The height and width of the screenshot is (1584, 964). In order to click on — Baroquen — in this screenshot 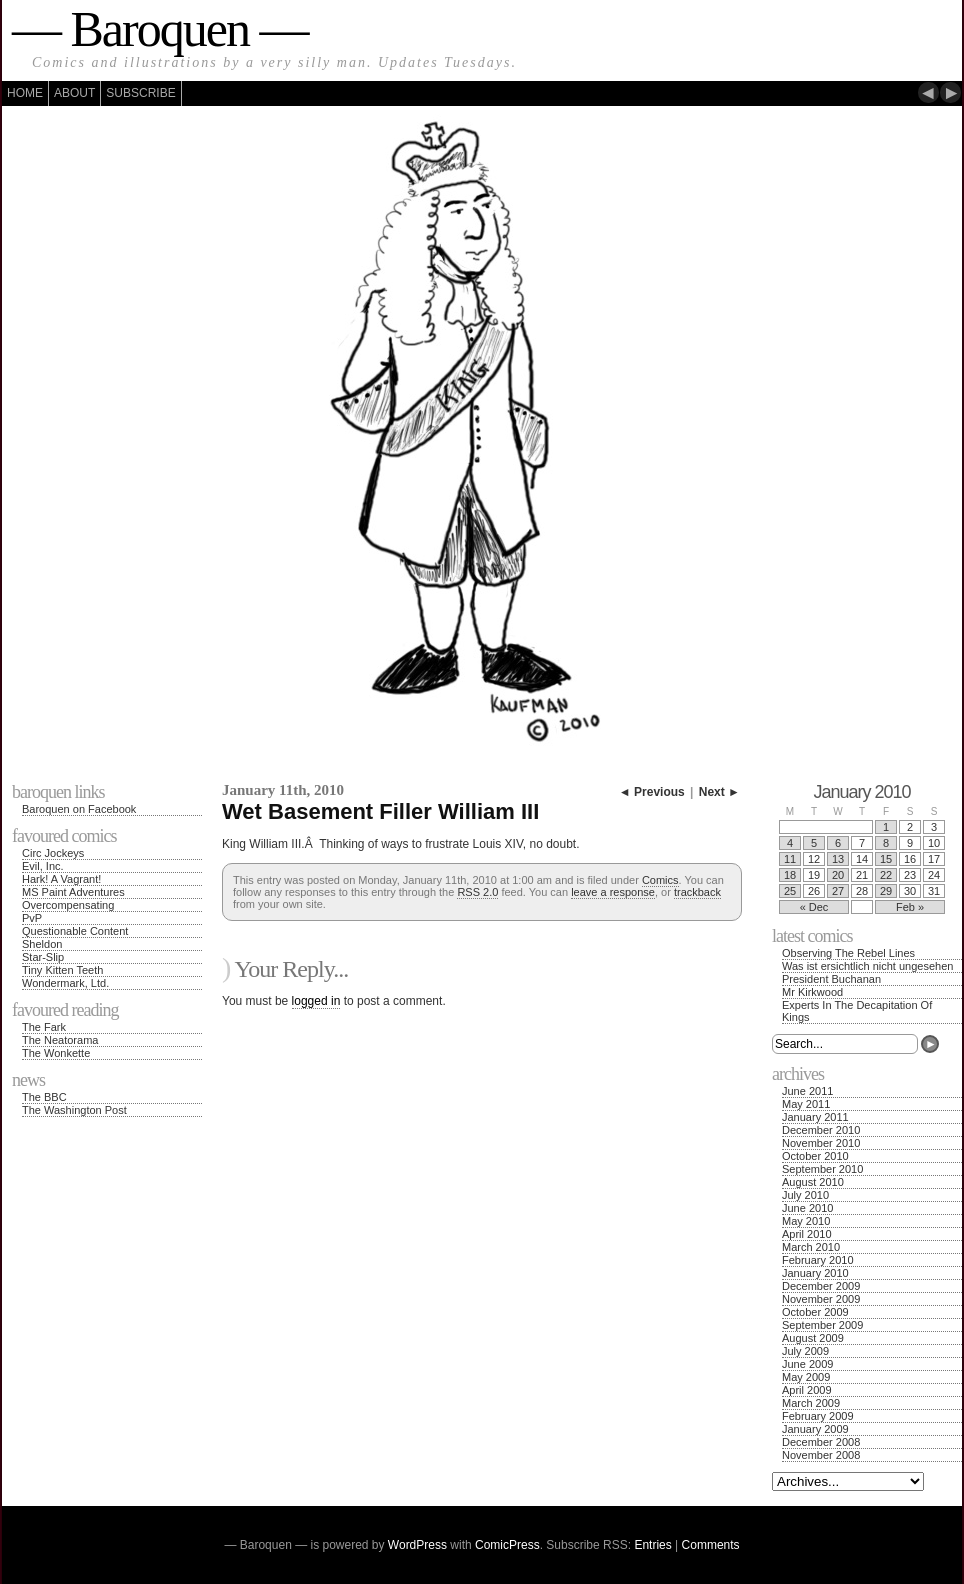, I will do `click(159, 29)`.